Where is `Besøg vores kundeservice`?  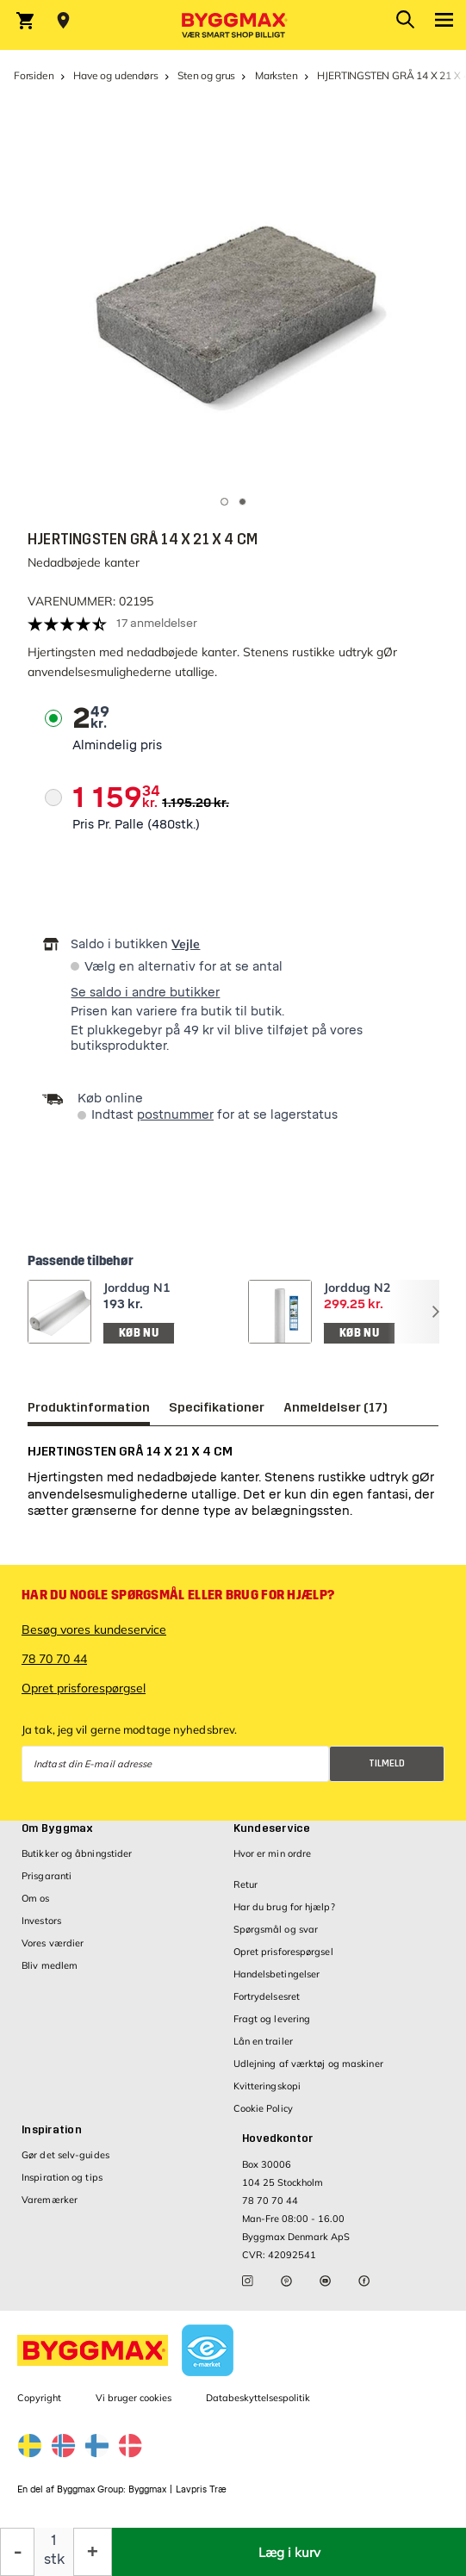
Besøg vores kundeservice is located at coordinates (94, 1629).